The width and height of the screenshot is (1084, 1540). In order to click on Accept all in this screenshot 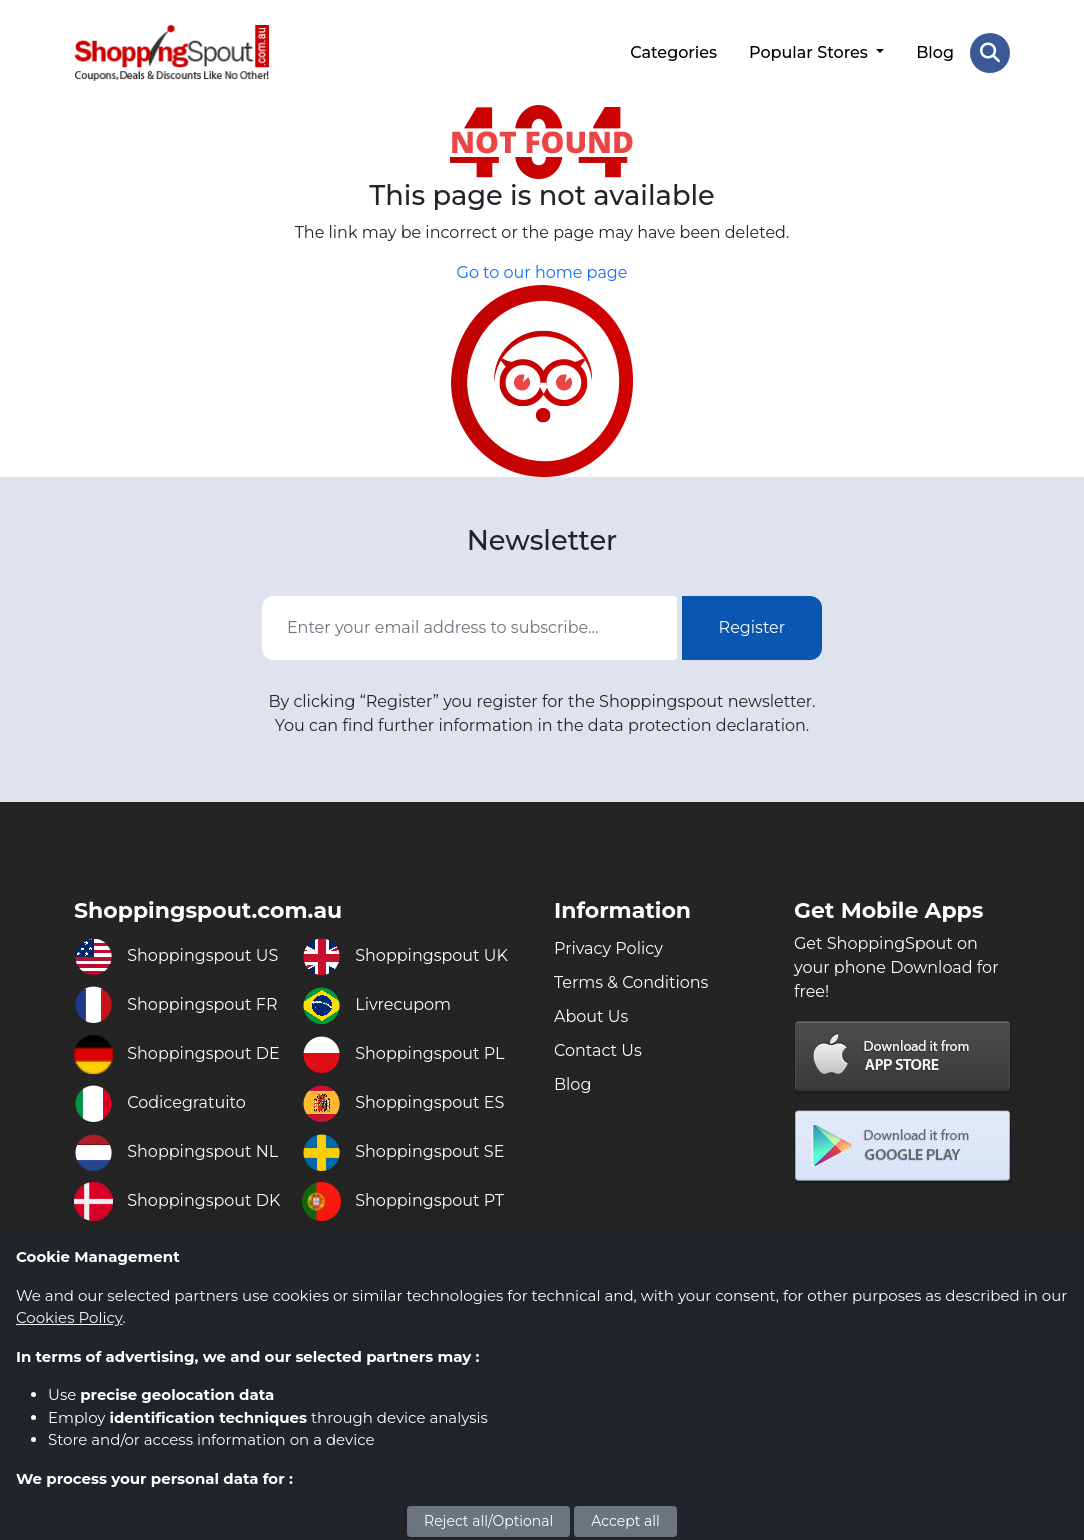, I will do `click(625, 1521)`.